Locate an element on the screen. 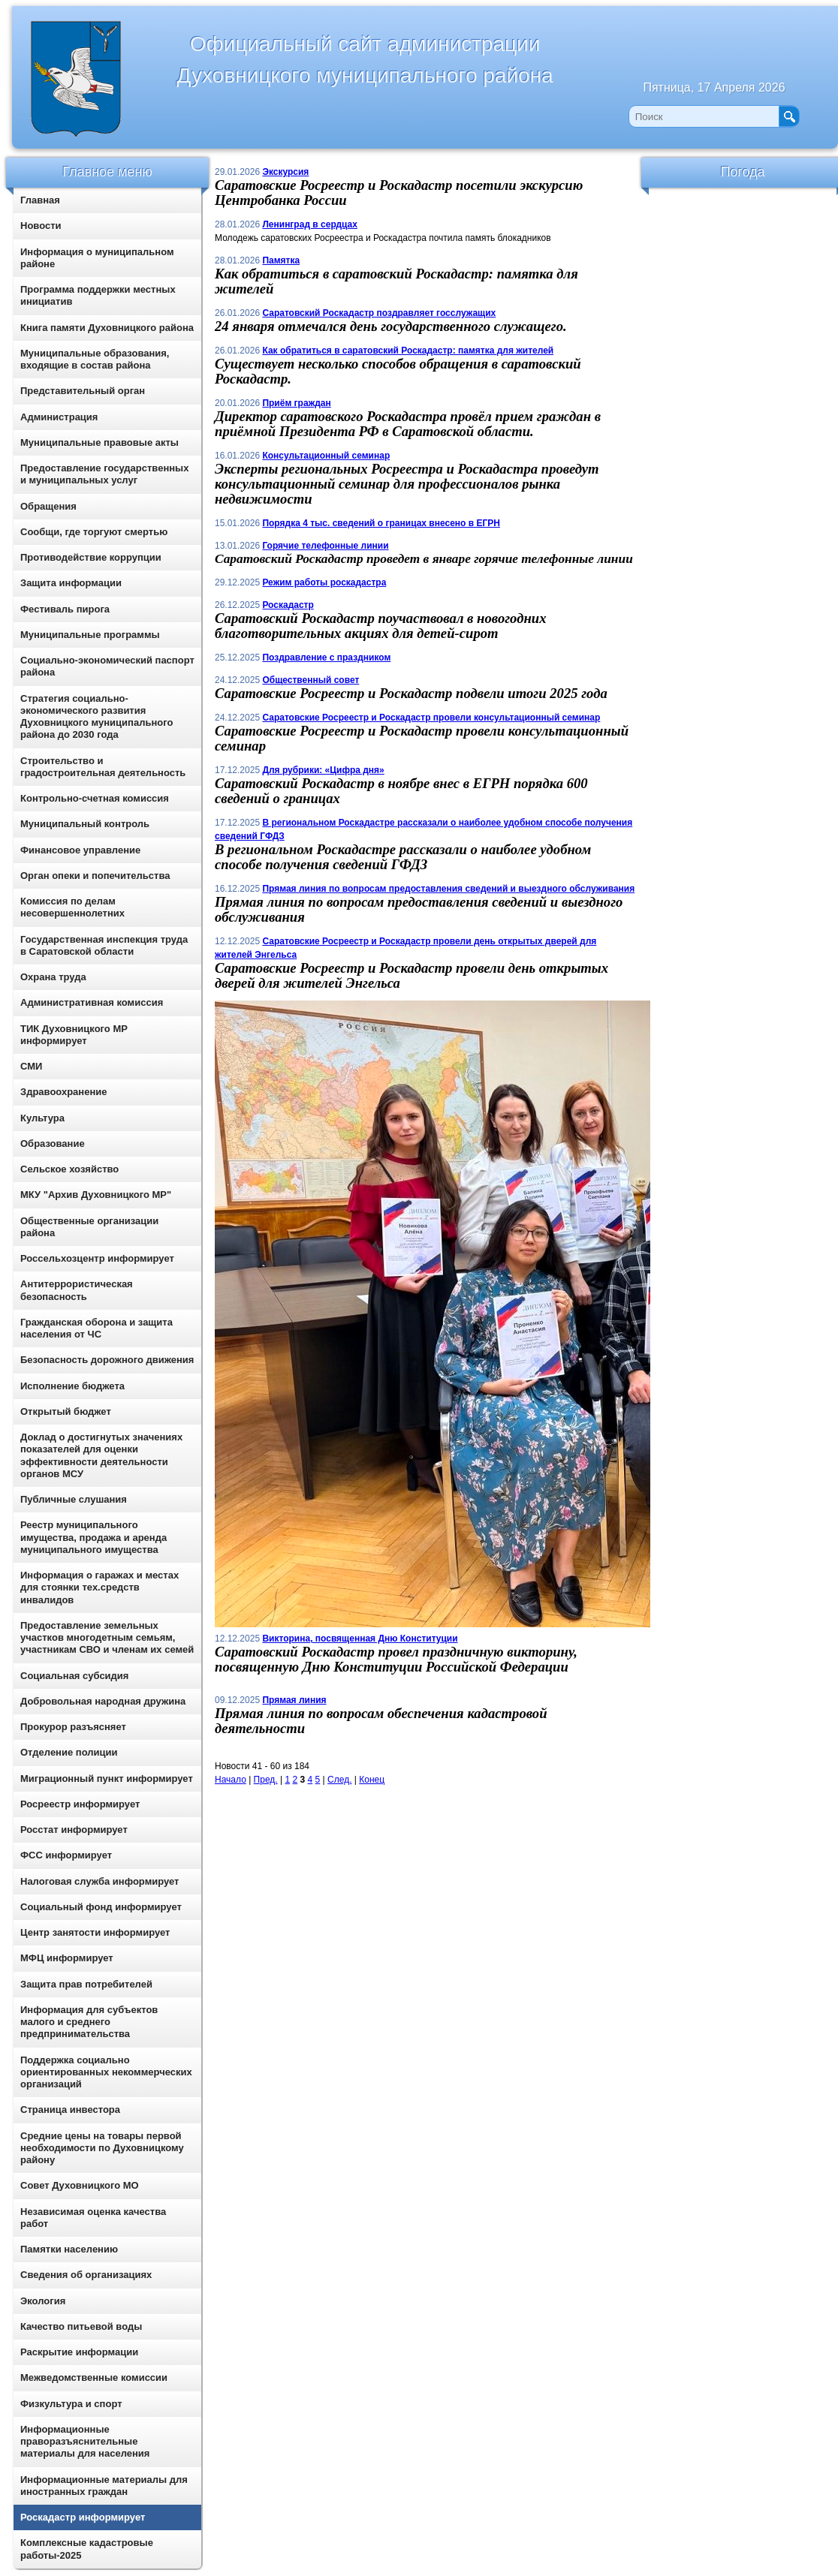 The height and width of the screenshot is (2576, 838). ФСС информирует is located at coordinates (66, 1855).